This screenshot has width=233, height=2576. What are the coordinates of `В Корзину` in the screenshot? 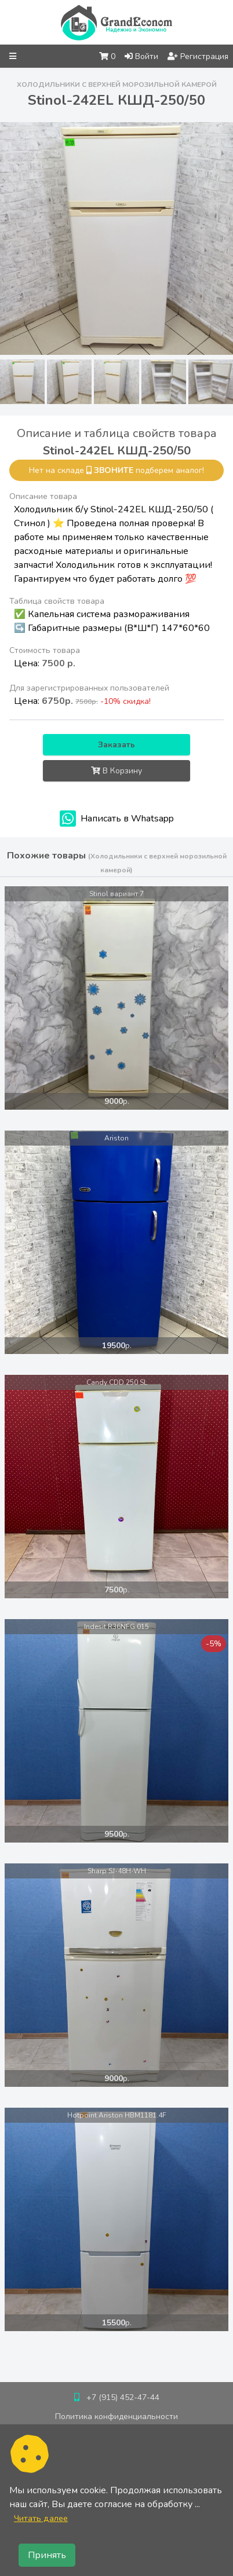 It's located at (116, 770).